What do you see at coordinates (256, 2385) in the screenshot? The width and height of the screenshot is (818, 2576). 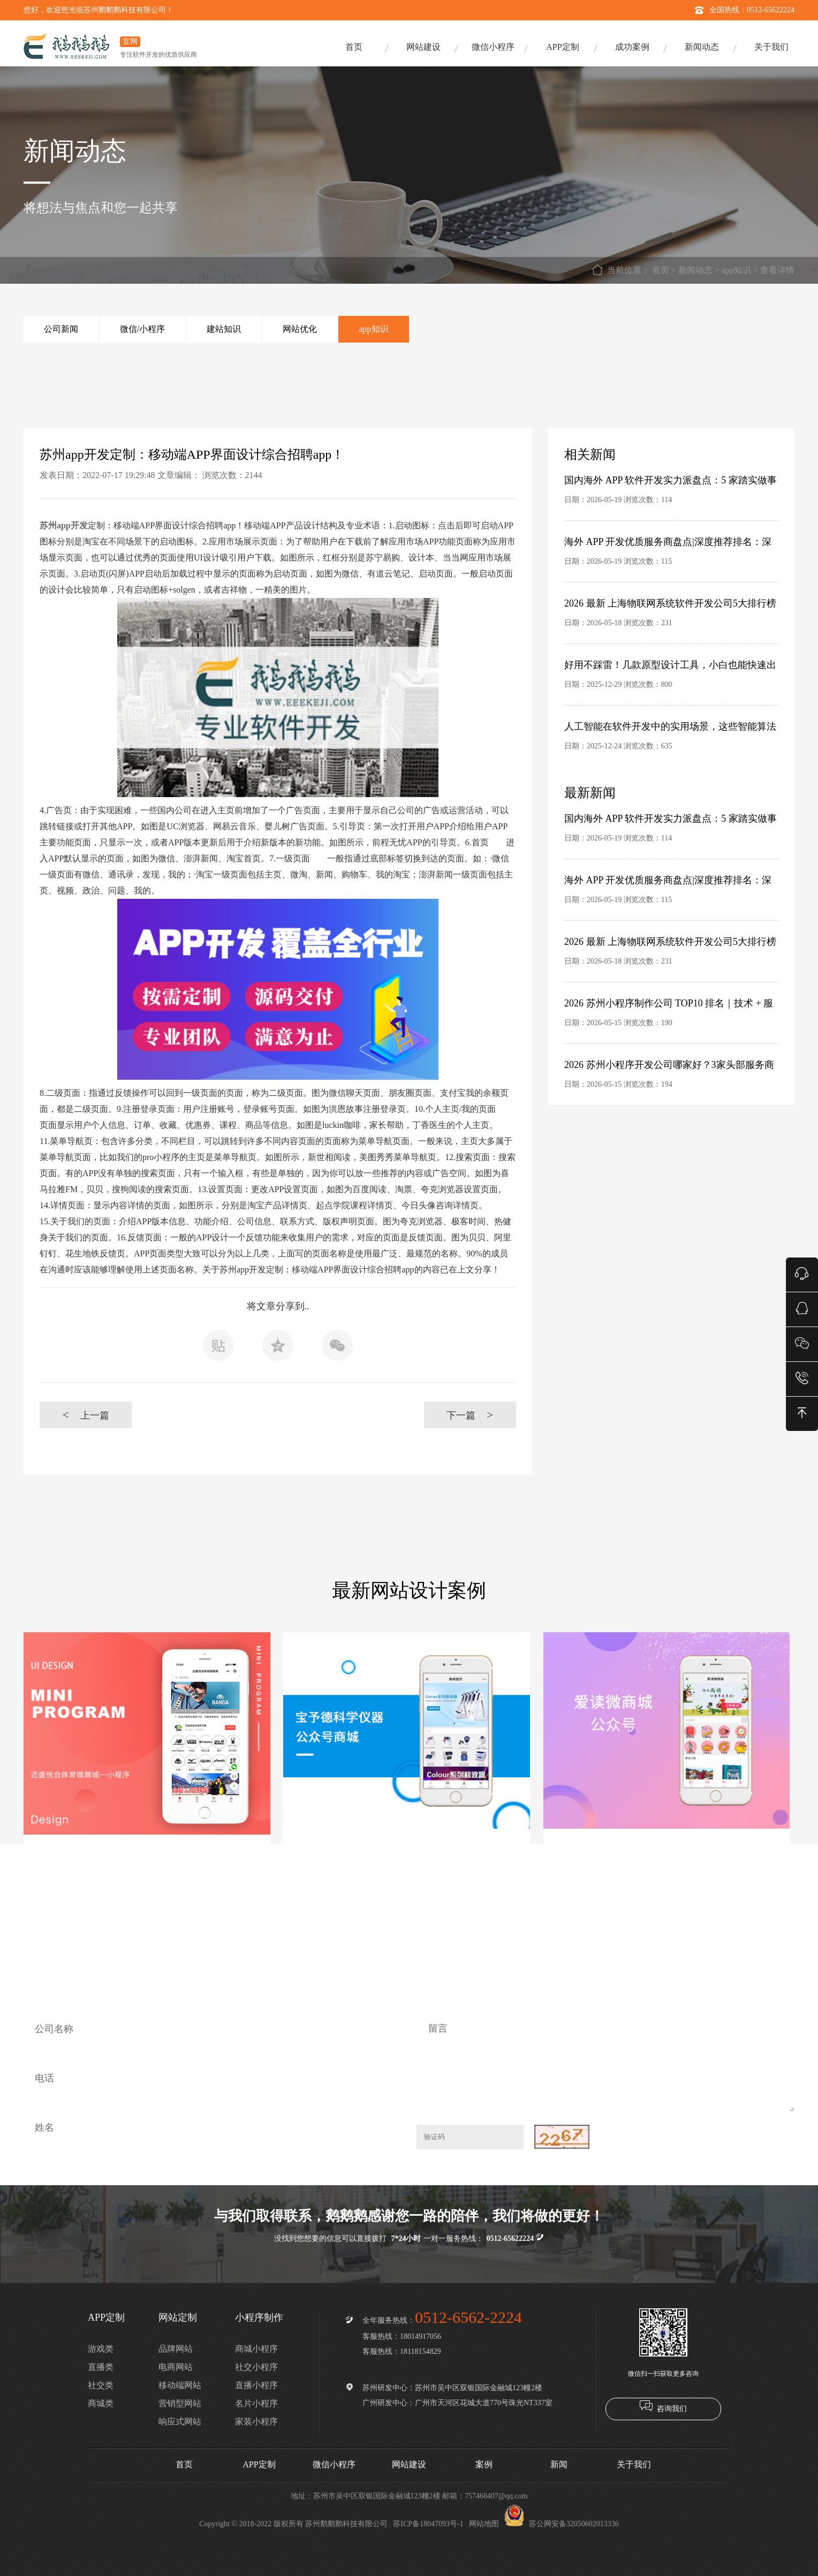 I see `直播小程序` at bounding box center [256, 2385].